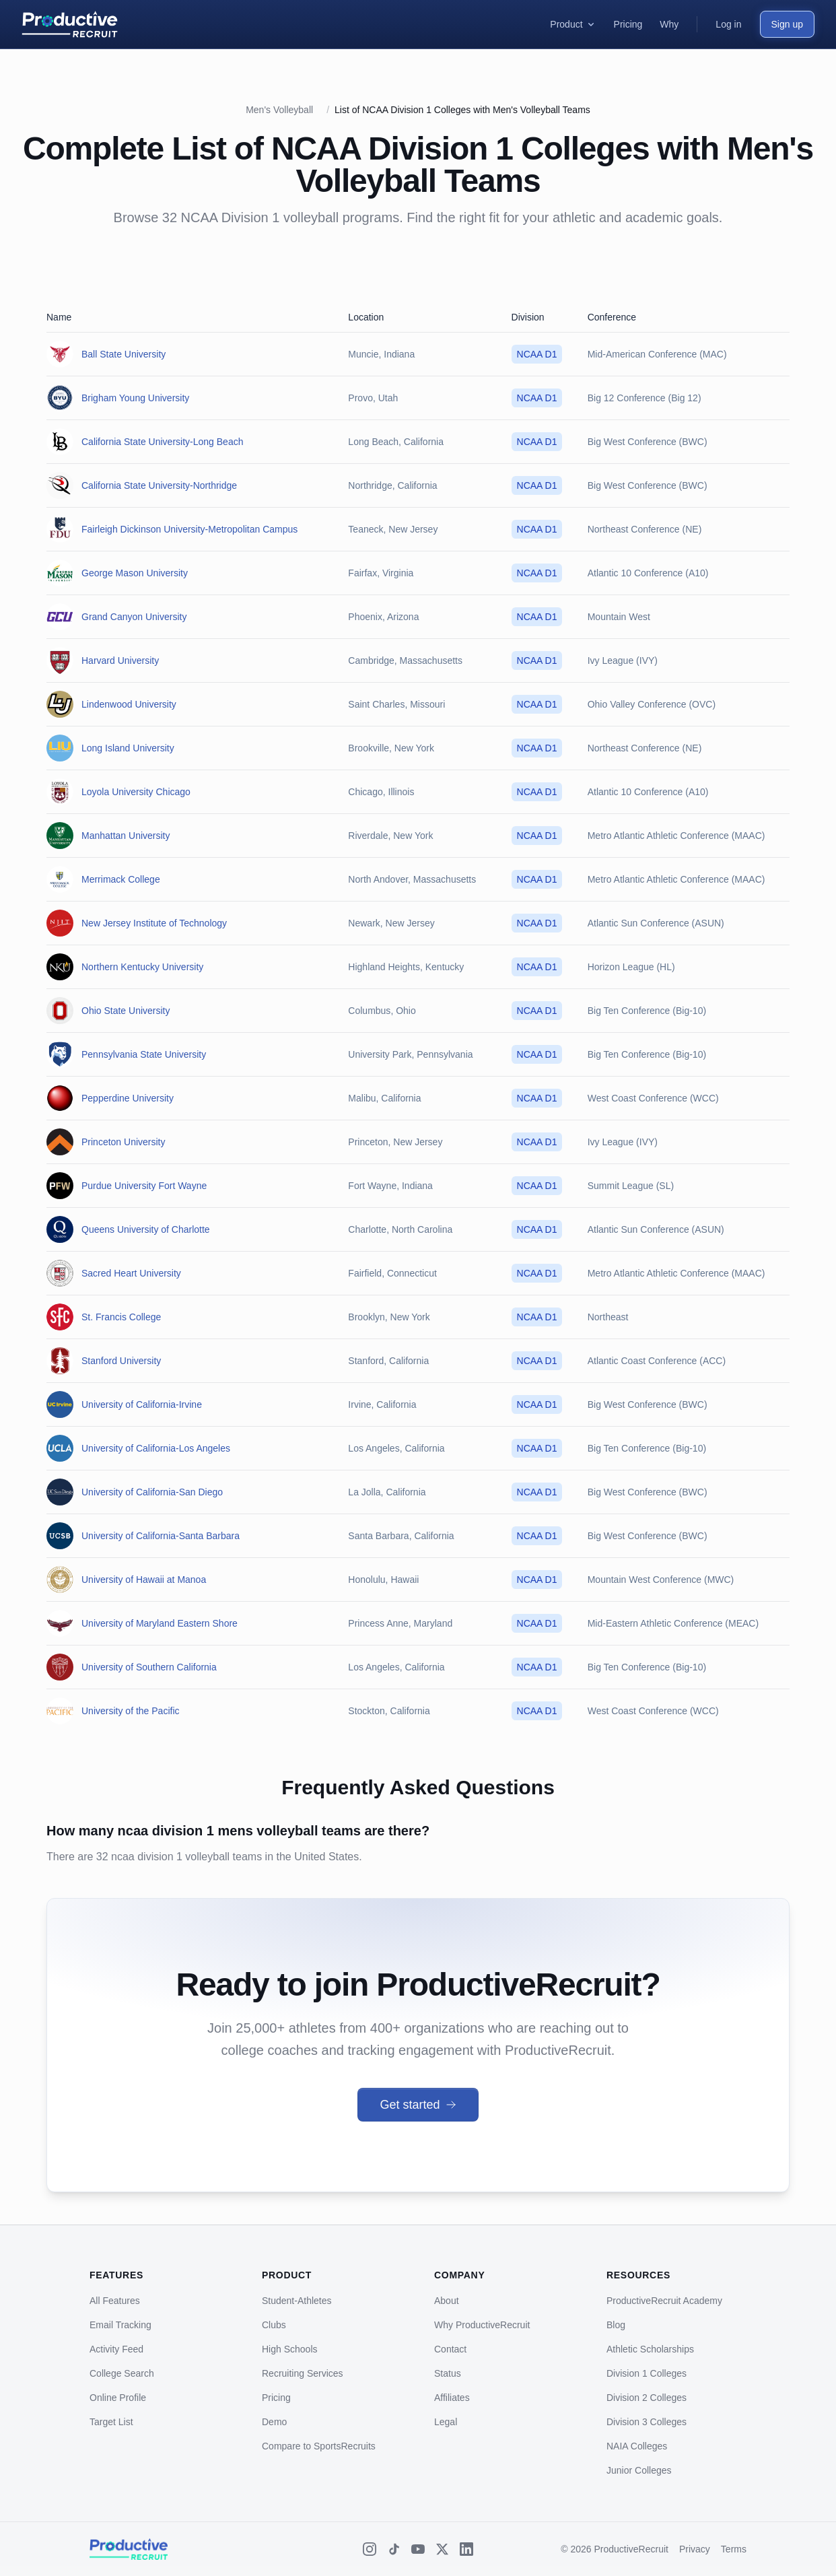 Image resolution: width=836 pixels, height=2576 pixels. Describe the element at coordinates (135, 791) in the screenshot. I see `Loyola University Chicago` at that location.